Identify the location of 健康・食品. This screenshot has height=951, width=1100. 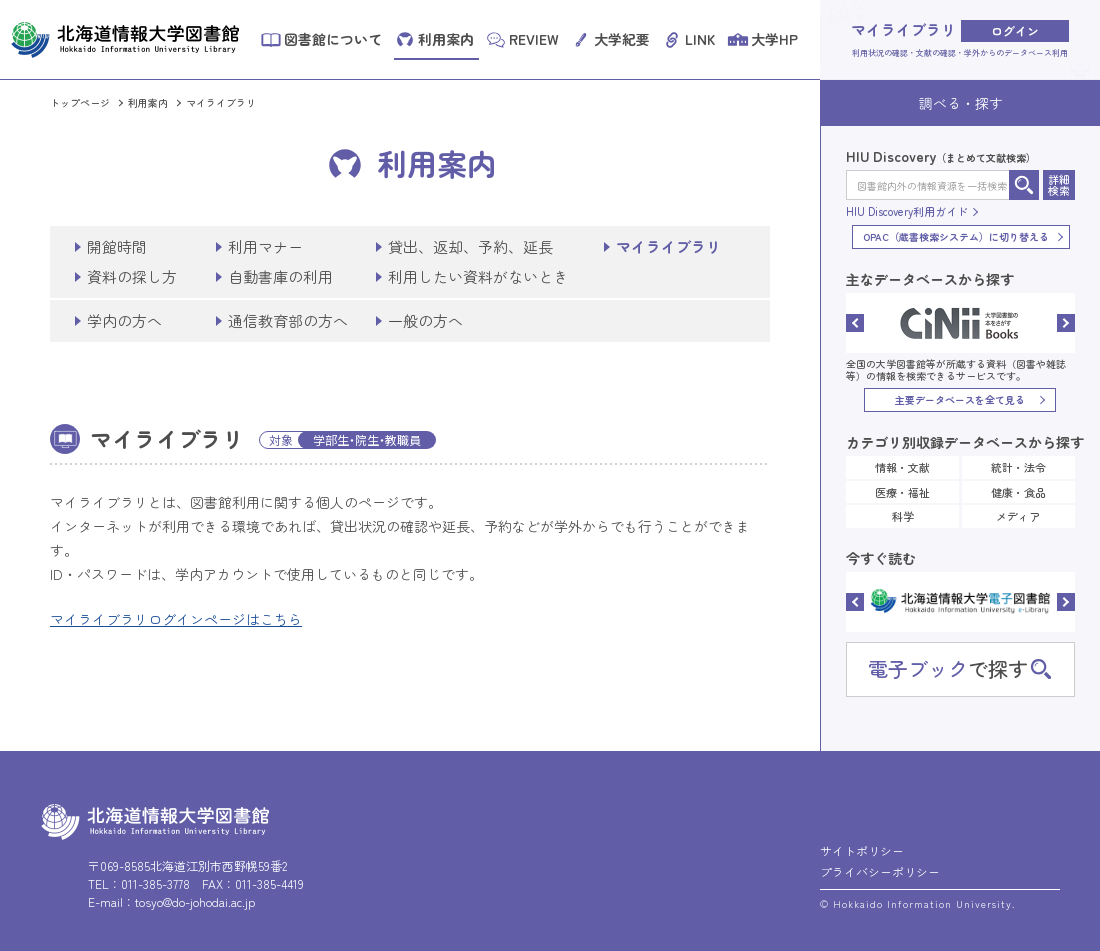
(1018, 492).